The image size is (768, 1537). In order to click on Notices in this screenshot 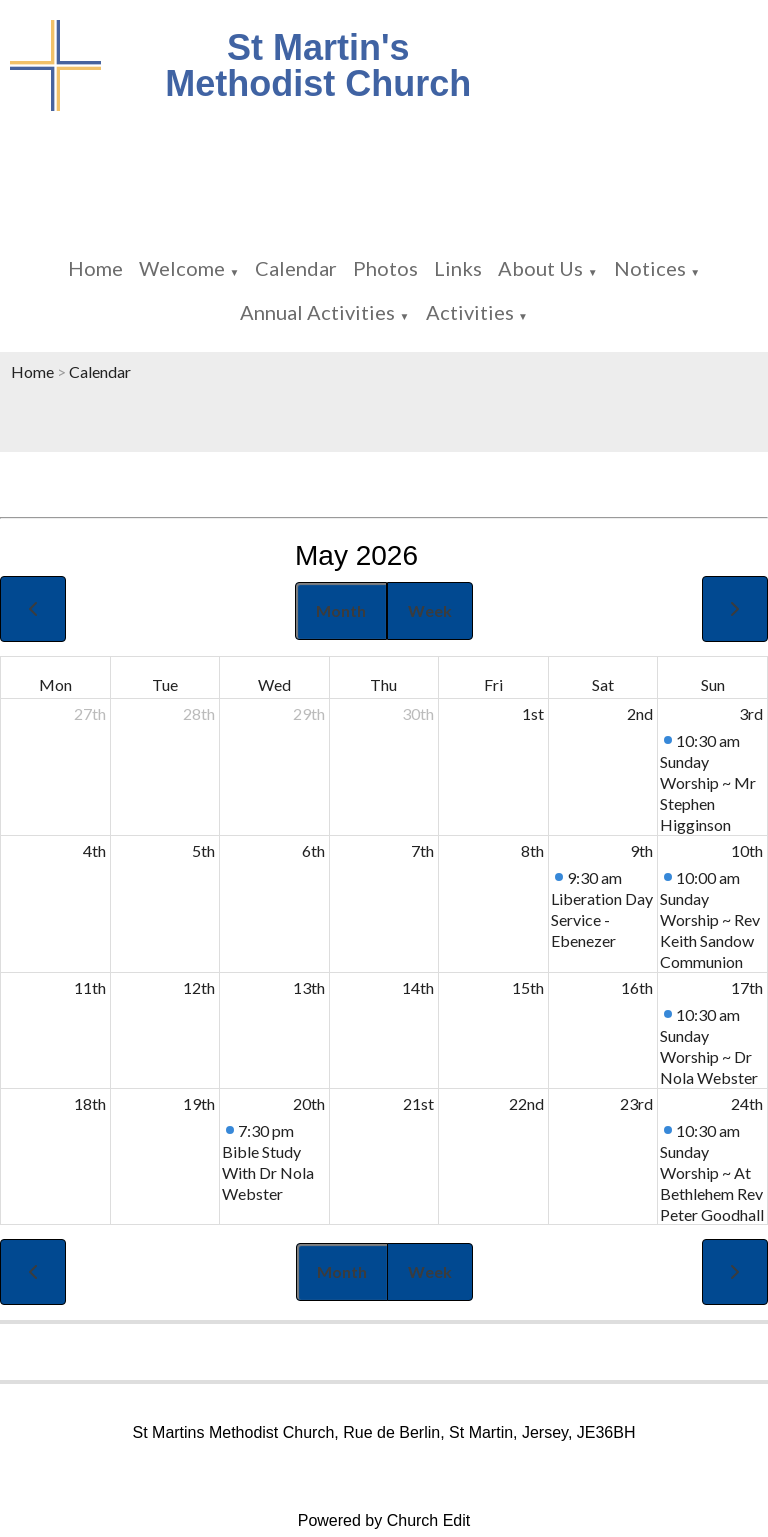, I will do `click(650, 268)`.